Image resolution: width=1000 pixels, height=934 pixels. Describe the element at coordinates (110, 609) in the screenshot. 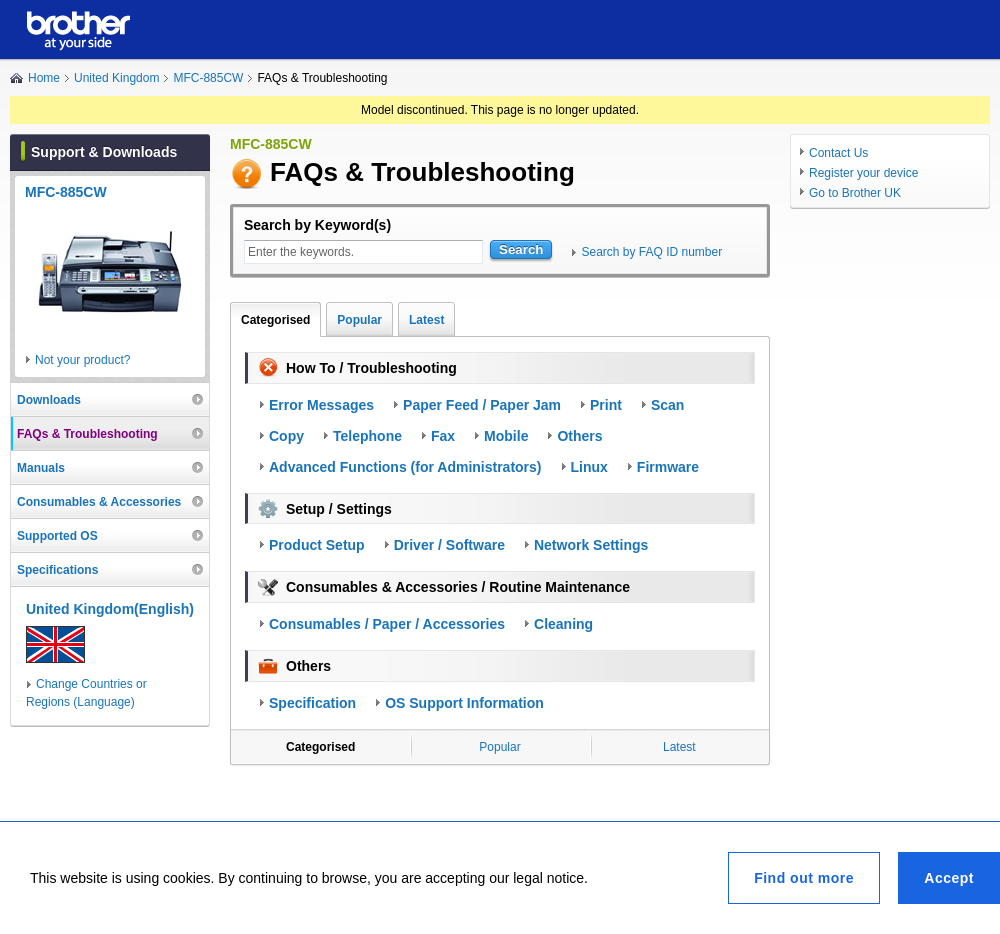

I see `United Kingdom(English)` at that location.